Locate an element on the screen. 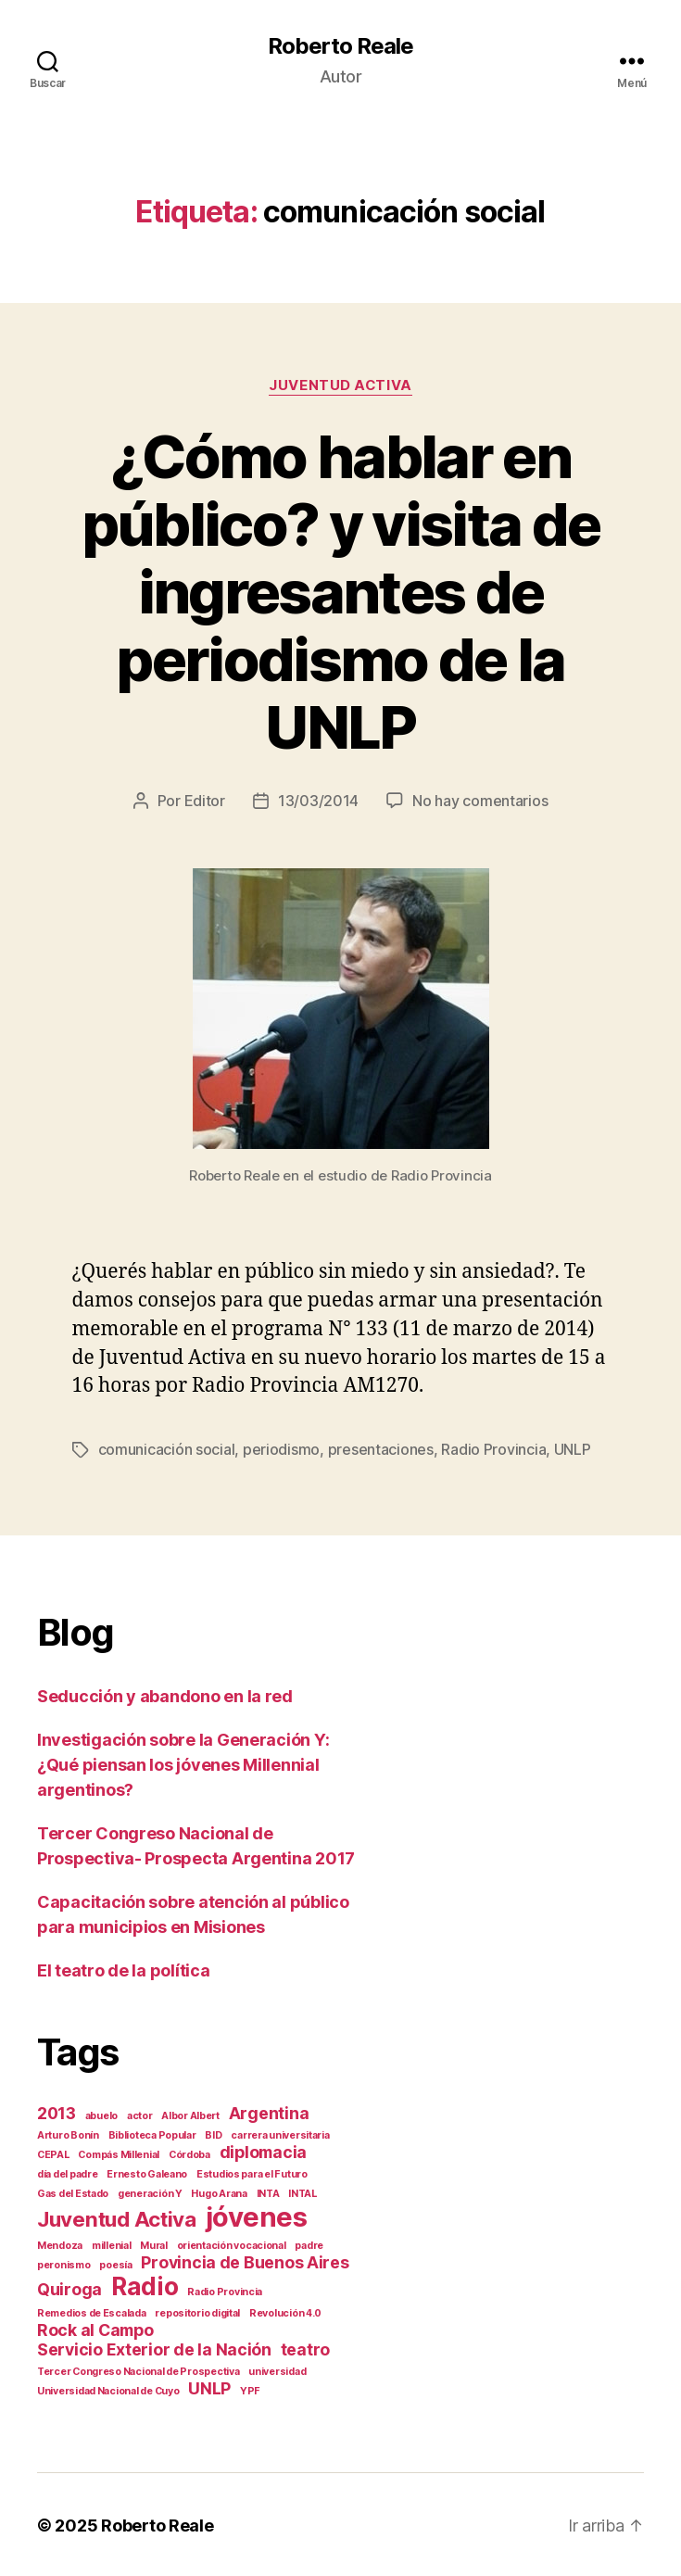  UNLP [UNLP (2 elementos)] is located at coordinates (209, 2386).